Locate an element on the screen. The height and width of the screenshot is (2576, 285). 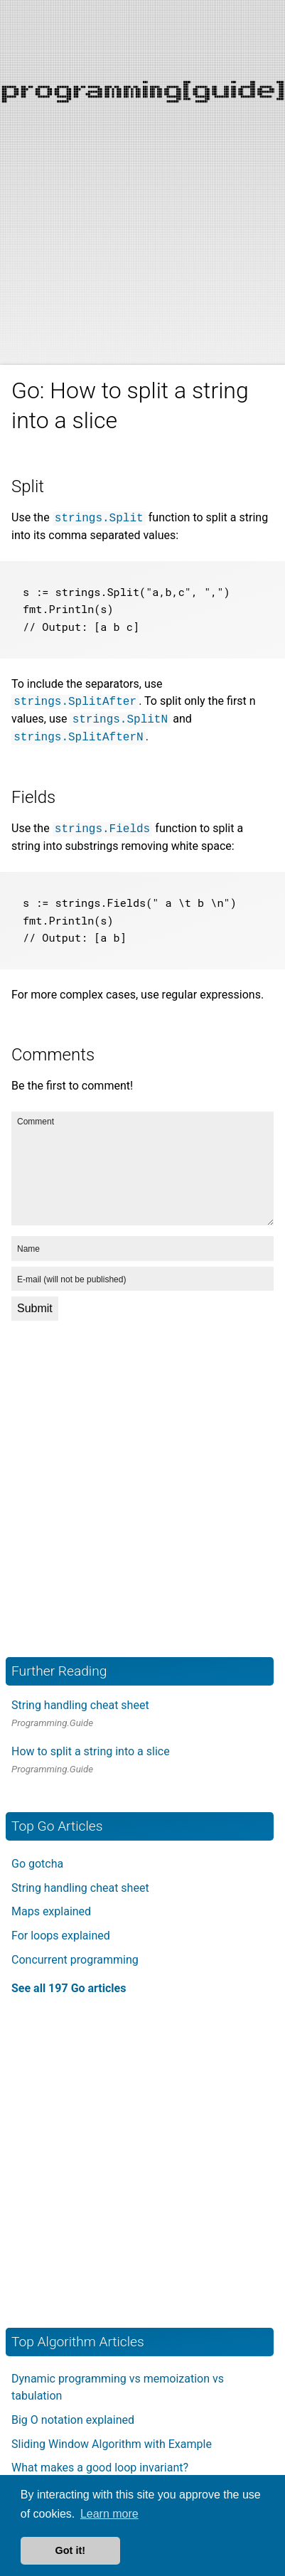
Learn more [button] is located at coordinates (109, 2514).